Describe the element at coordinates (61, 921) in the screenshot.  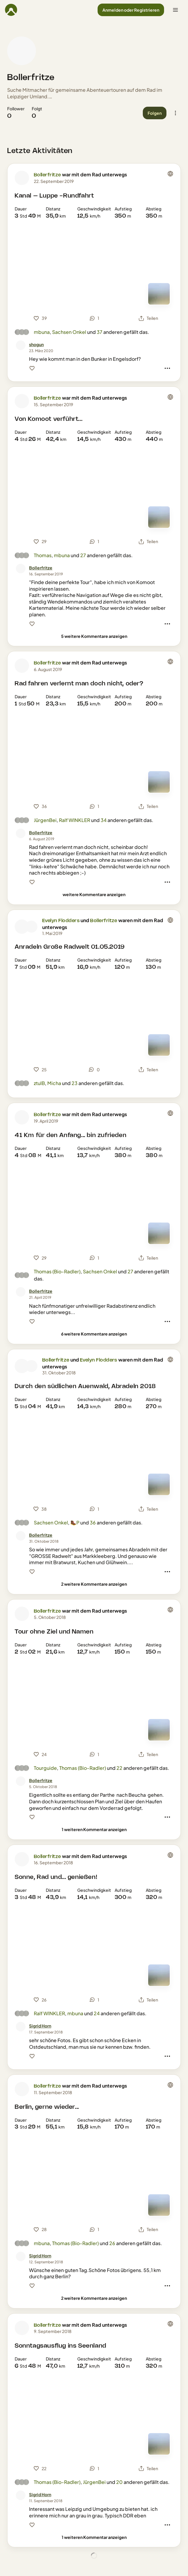
I see `Evelyn Flodders` at that location.